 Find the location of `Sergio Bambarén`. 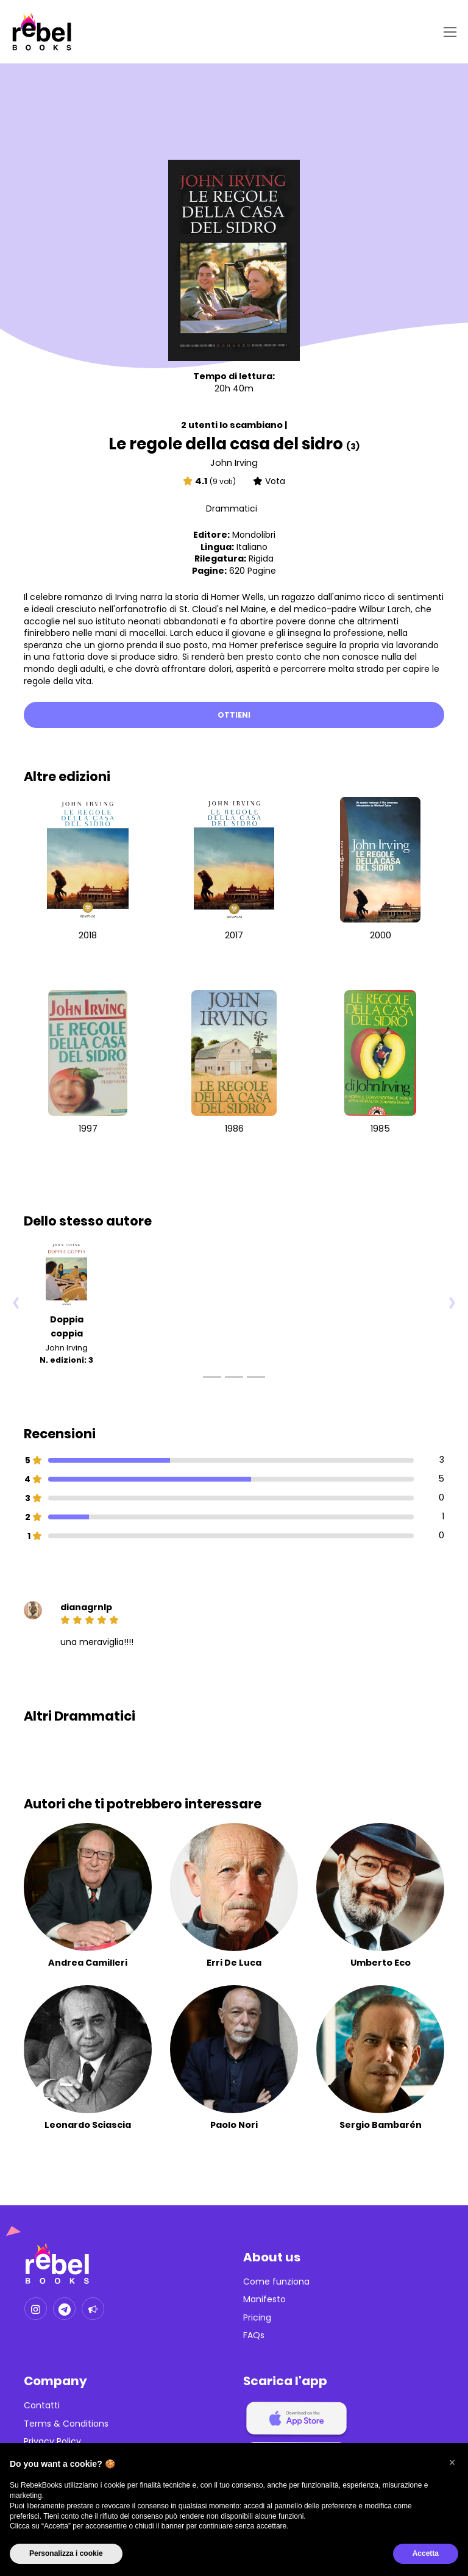

Sergio Bambarén is located at coordinates (380, 2125).